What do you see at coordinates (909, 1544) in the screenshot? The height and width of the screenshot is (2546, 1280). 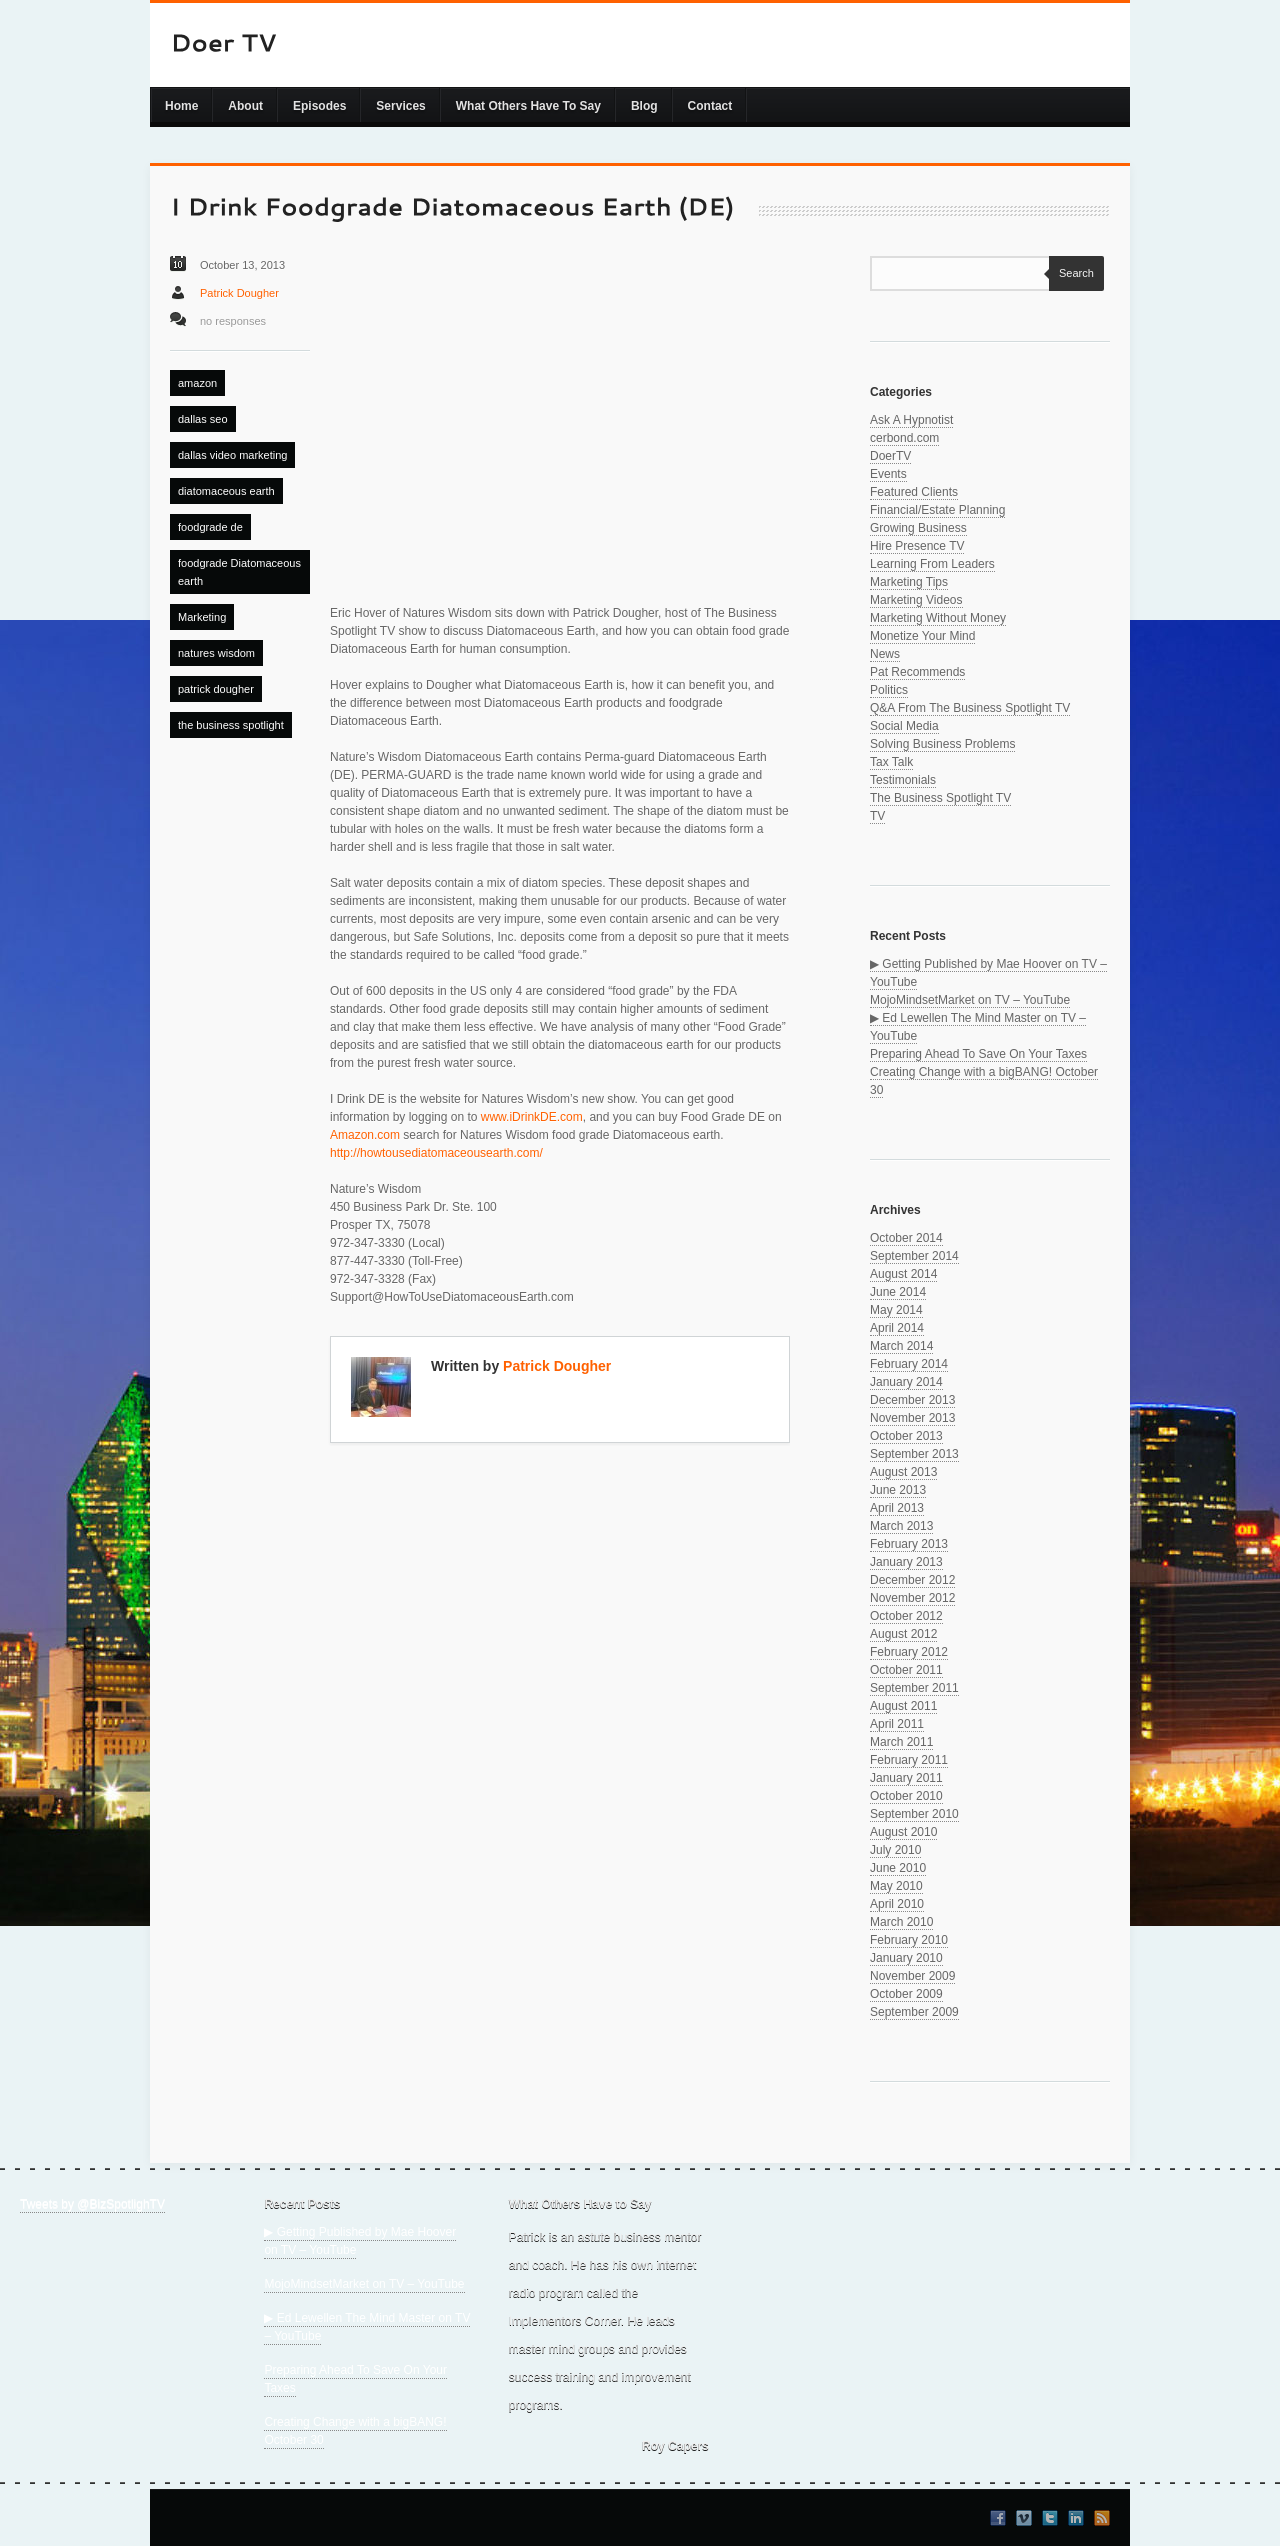 I see `February 2013` at bounding box center [909, 1544].